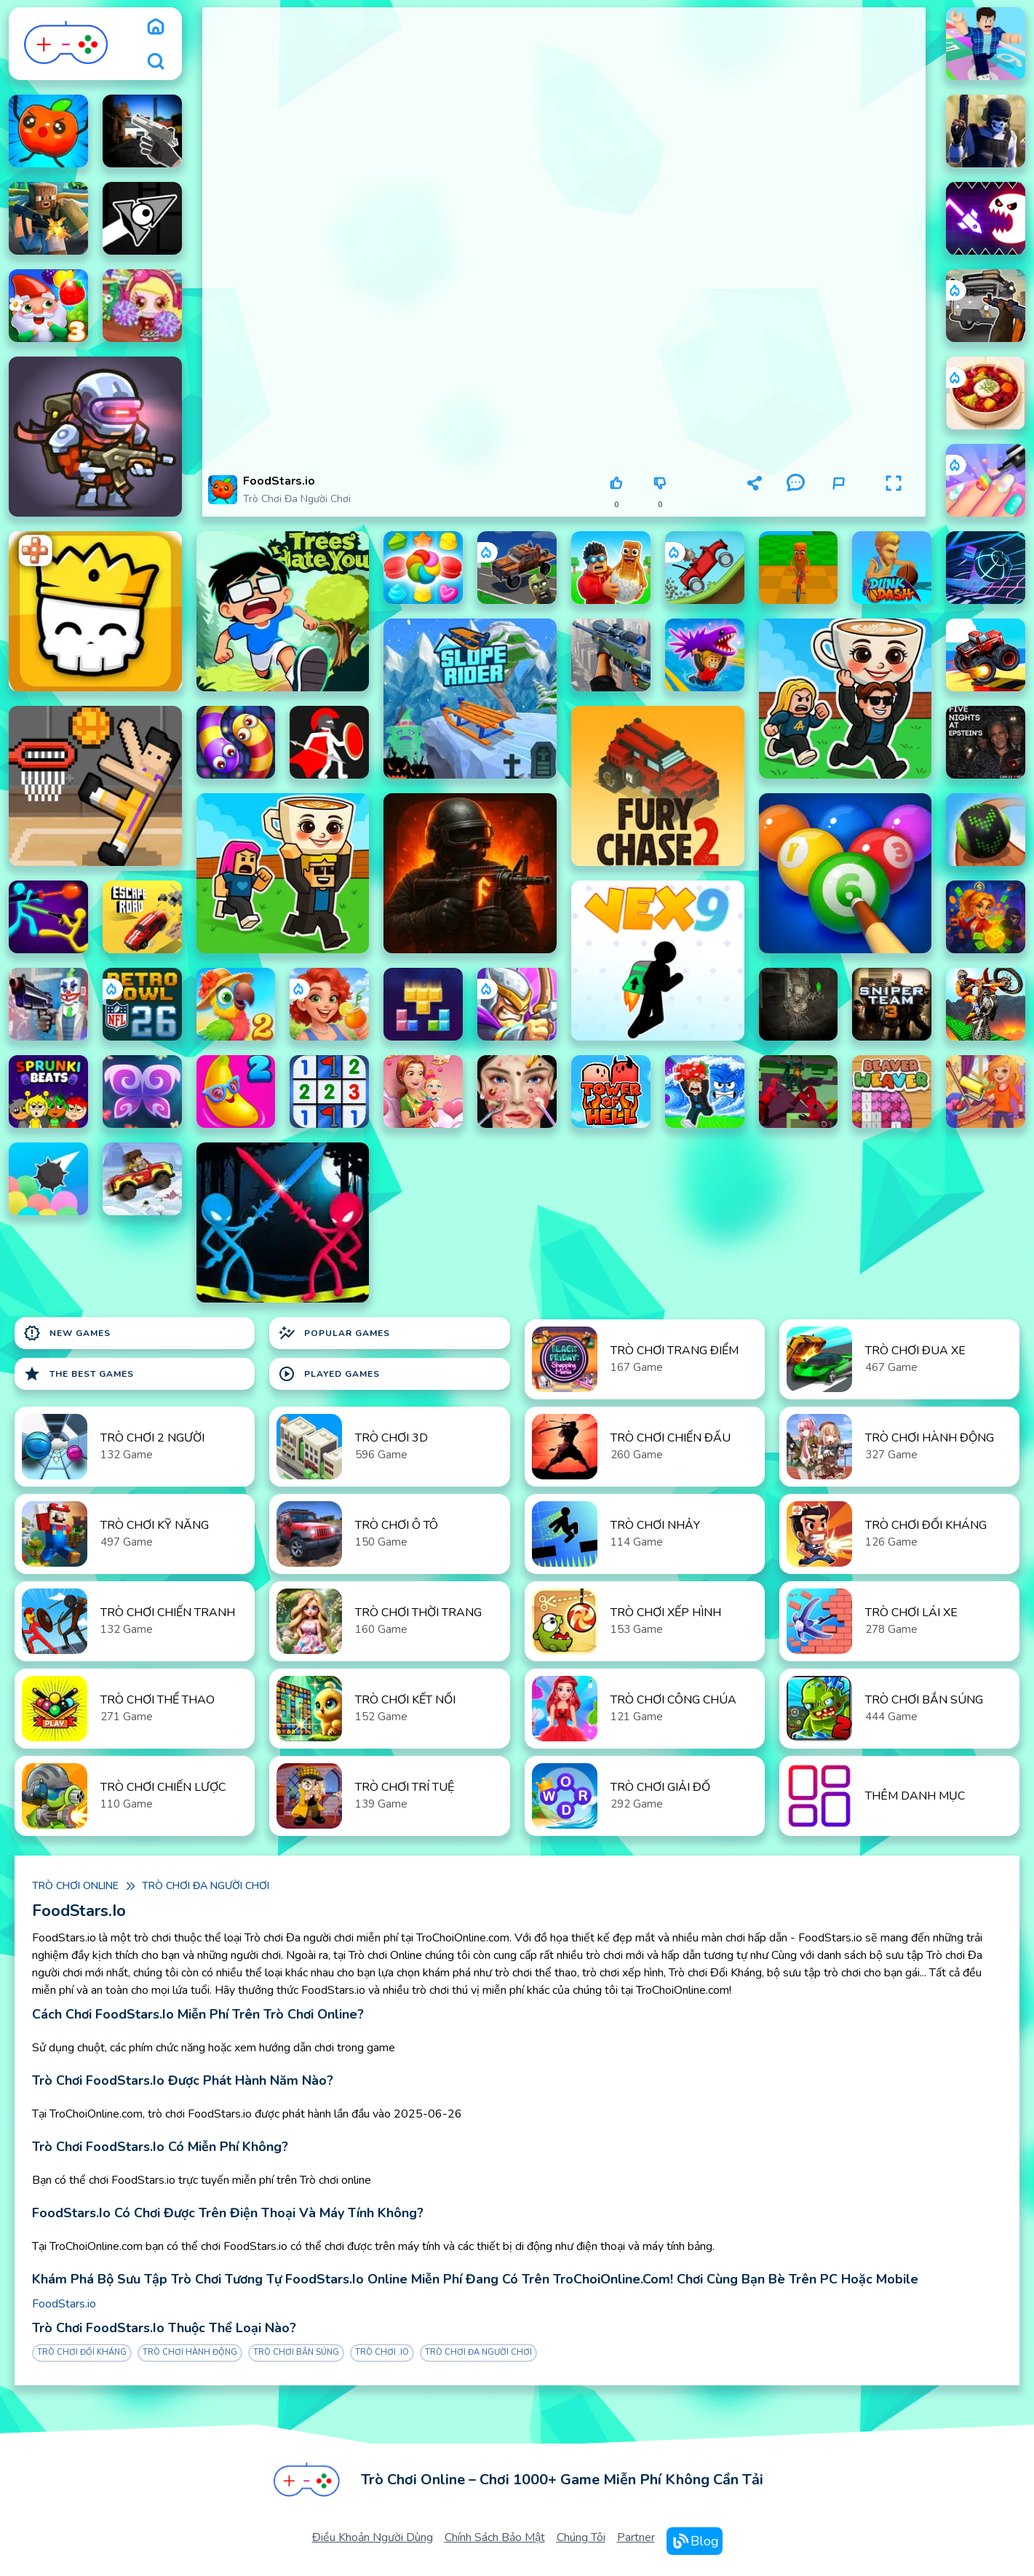 This screenshot has width=1034, height=2576. I want to click on [logo], so click(66, 43).